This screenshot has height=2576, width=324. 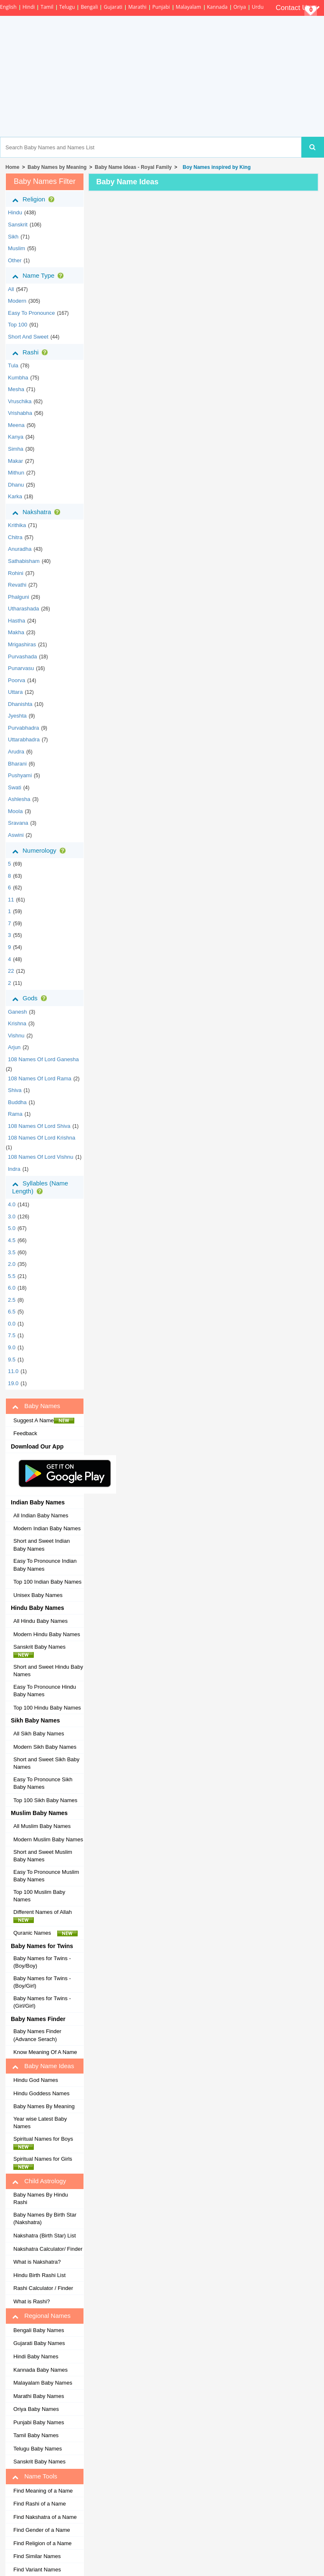 I want to click on Hindu Goddess Names, so click(x=41, y=2093).